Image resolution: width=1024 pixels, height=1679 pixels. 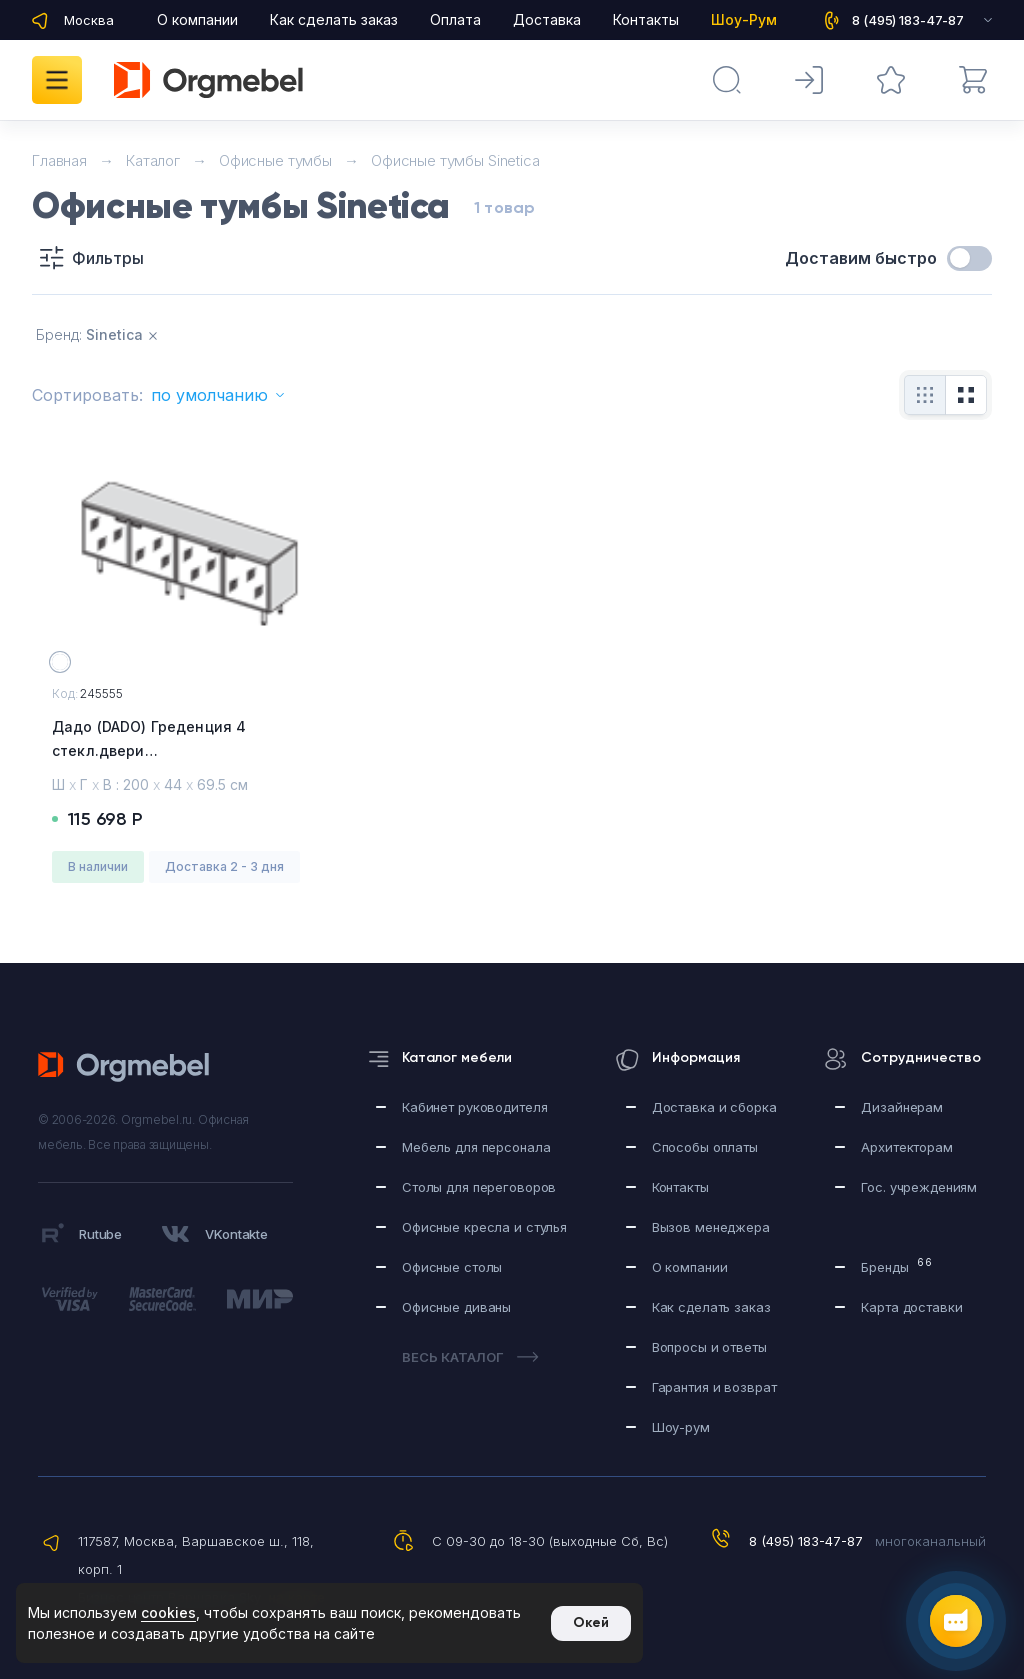 What do you see at coordinates (919, 1187) in the screenshot?
I see `Гос. учреждениям` at bounding box center [919, 1187].